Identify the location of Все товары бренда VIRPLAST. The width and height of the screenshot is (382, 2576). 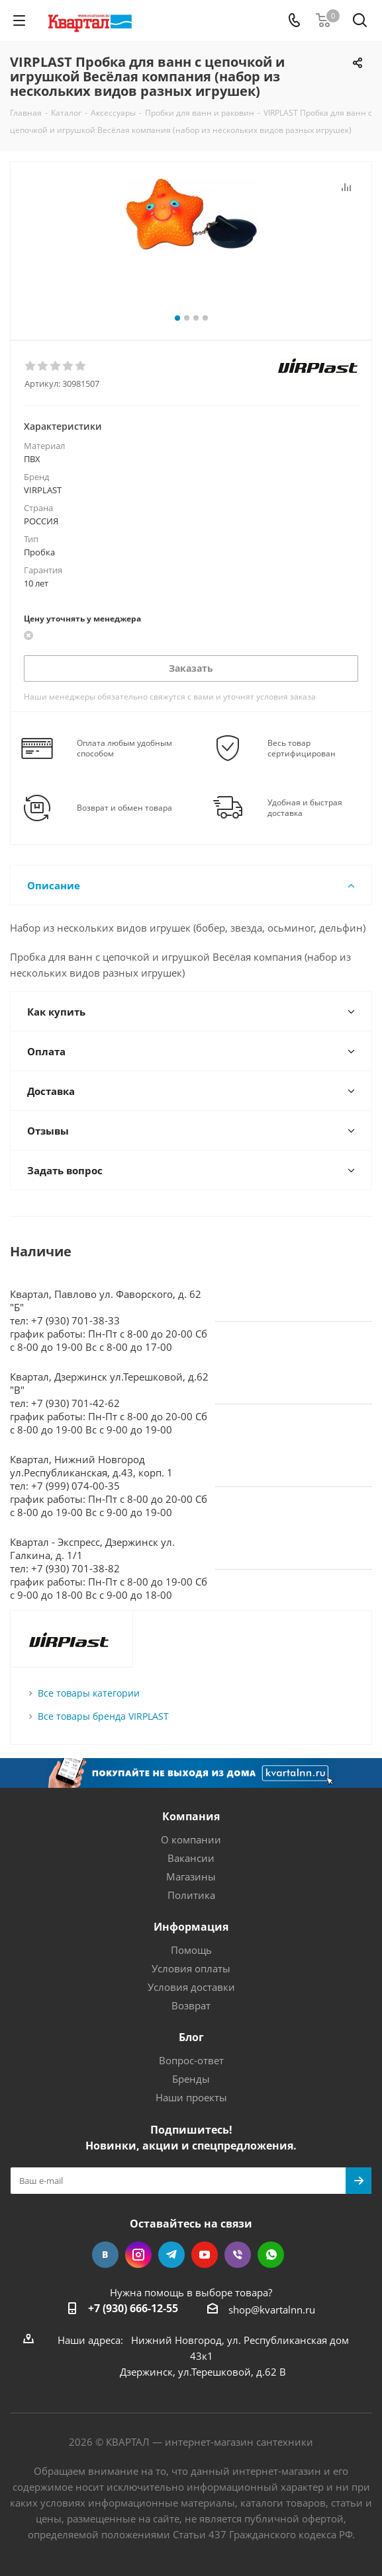
(103, 1716).